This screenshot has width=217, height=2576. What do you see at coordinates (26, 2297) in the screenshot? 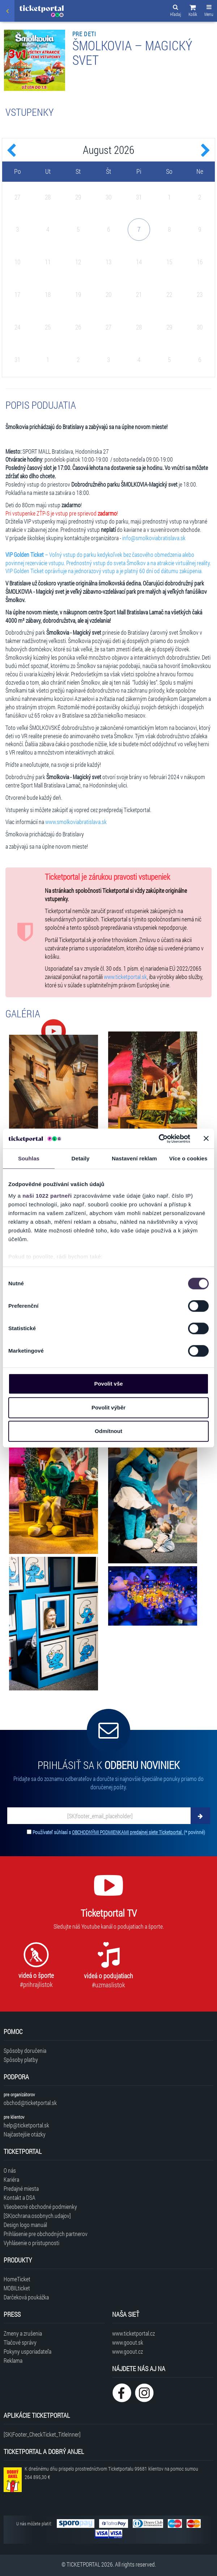
I see `Darčeková poukážka` at bounding box center [26, 2297].